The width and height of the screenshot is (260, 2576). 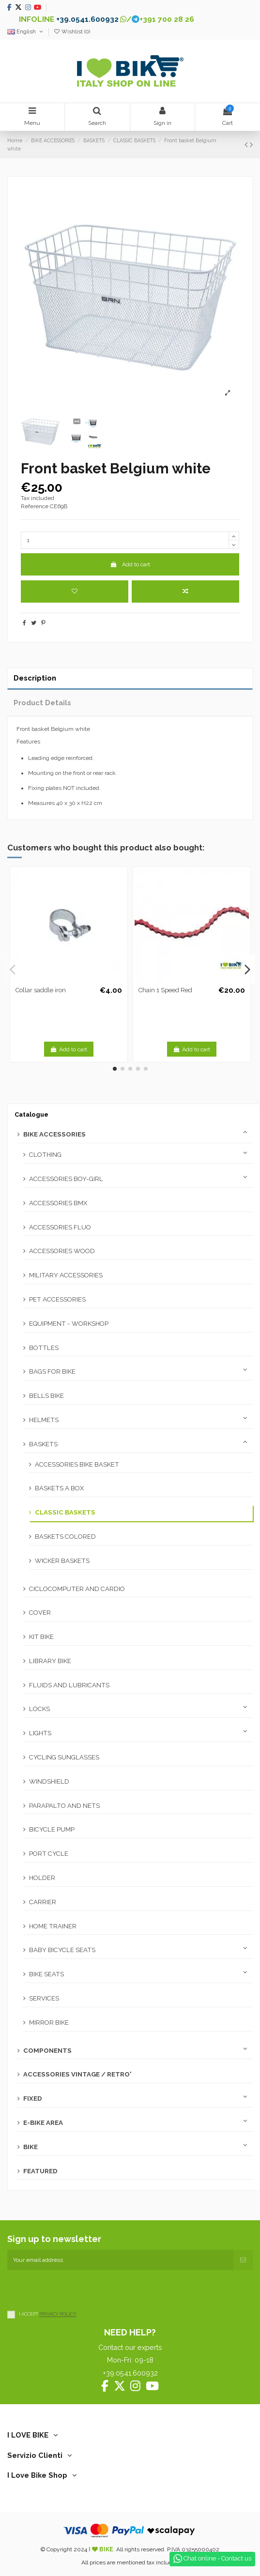 What do you see at coordinates (46, 1974) in the screenshot?
I see `BIKE SEATS` at bounding box center [46, 1974].